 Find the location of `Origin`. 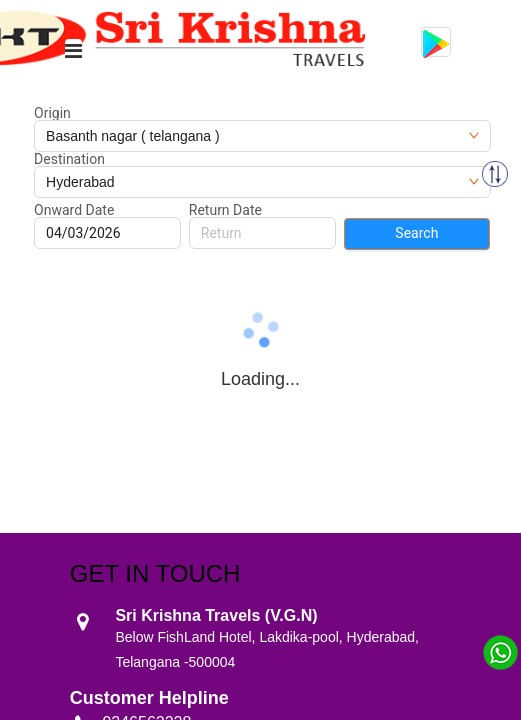

Origin is located at coordinates (52, 113).